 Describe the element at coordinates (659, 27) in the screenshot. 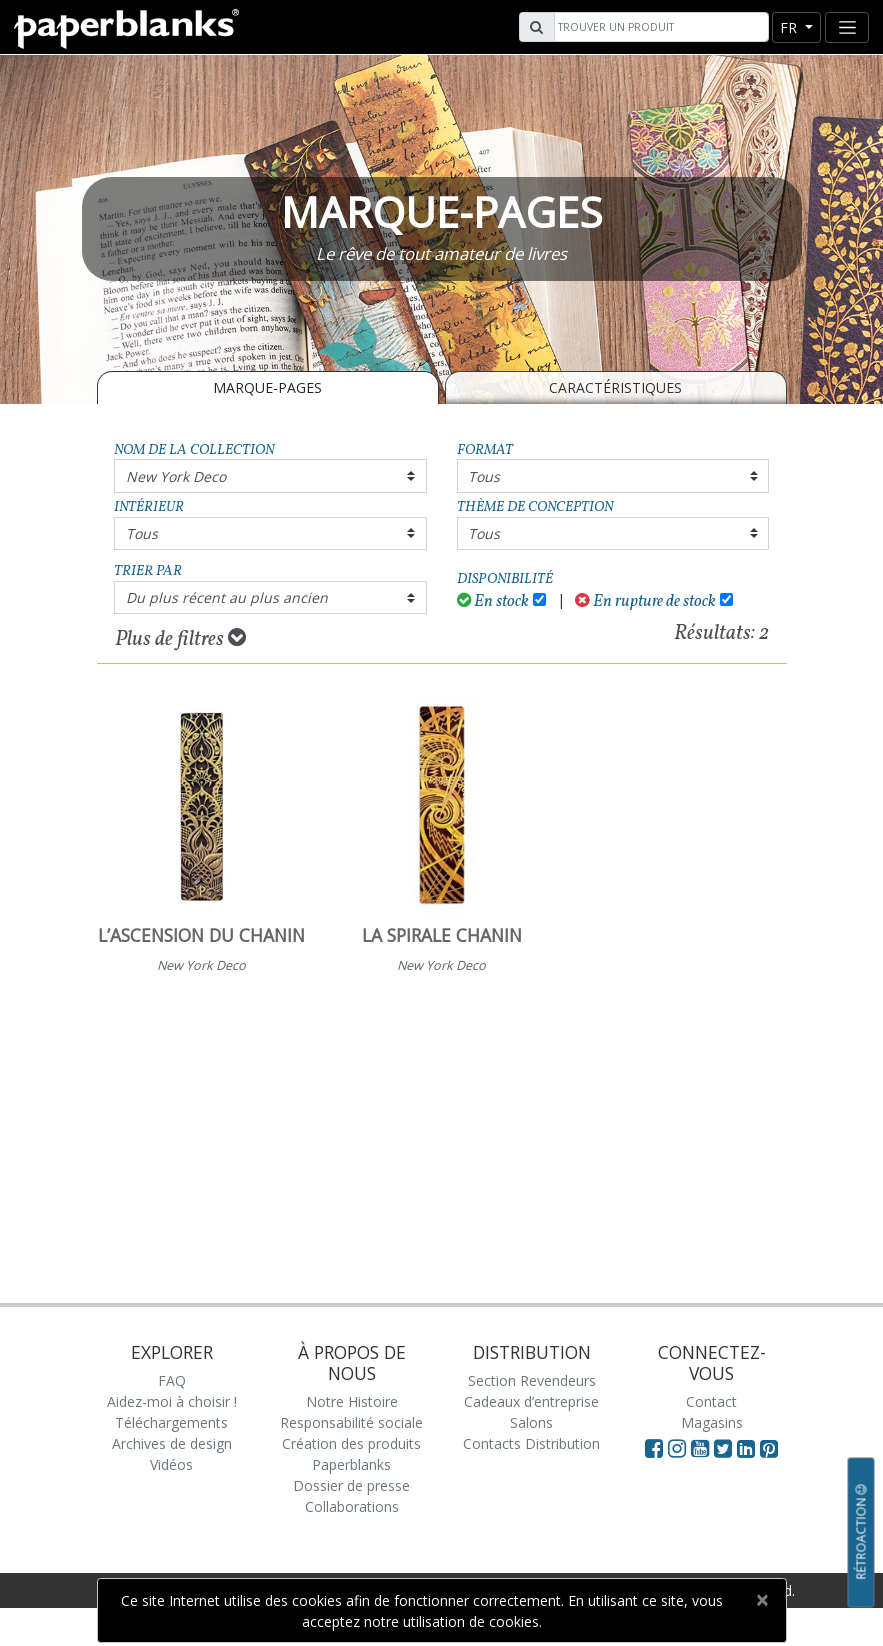

I see `[Search]` at that location.